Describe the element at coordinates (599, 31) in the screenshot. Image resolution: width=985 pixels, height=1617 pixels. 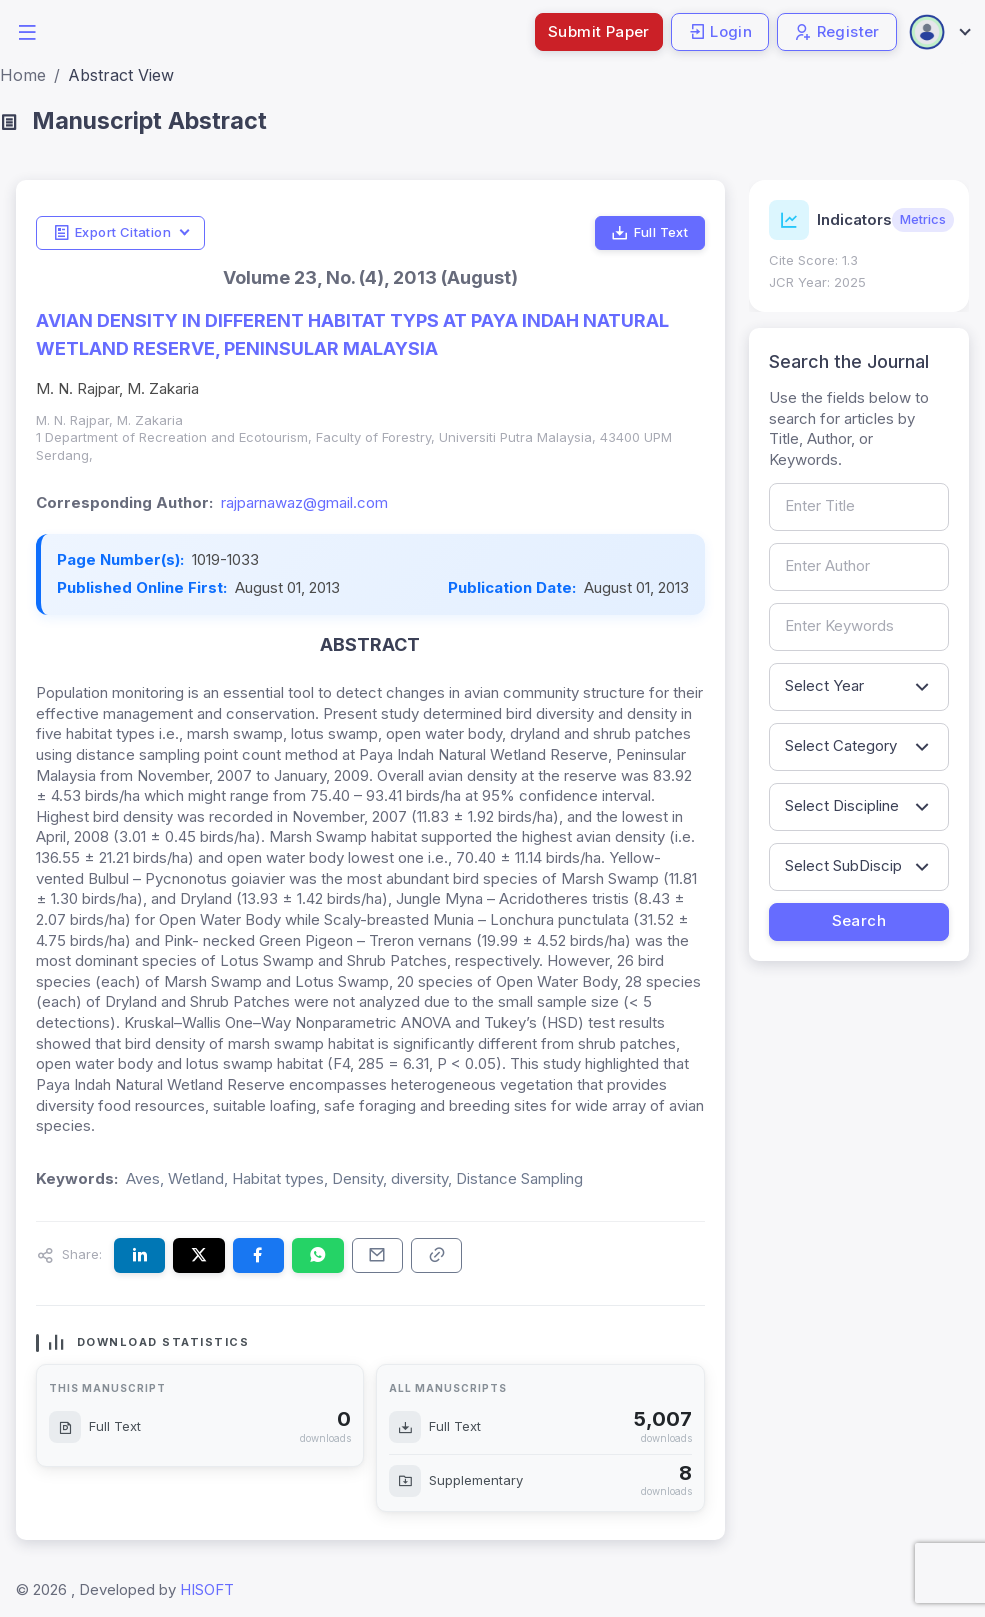
I see `Submit Paper` at that location.